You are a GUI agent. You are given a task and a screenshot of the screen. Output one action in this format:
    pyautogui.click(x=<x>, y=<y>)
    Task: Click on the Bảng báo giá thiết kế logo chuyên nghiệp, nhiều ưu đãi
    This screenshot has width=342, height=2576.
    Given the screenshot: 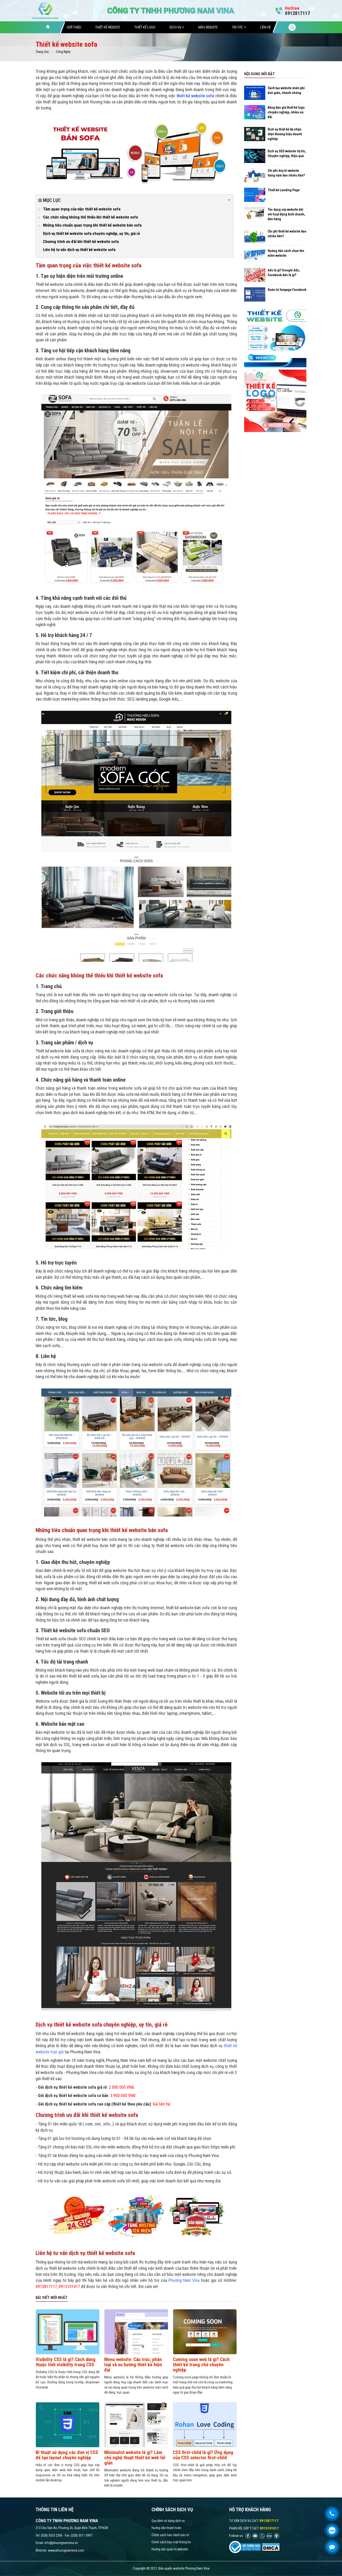 What is the action you would take?
    pyautogui.click(x=286, y=112)
    